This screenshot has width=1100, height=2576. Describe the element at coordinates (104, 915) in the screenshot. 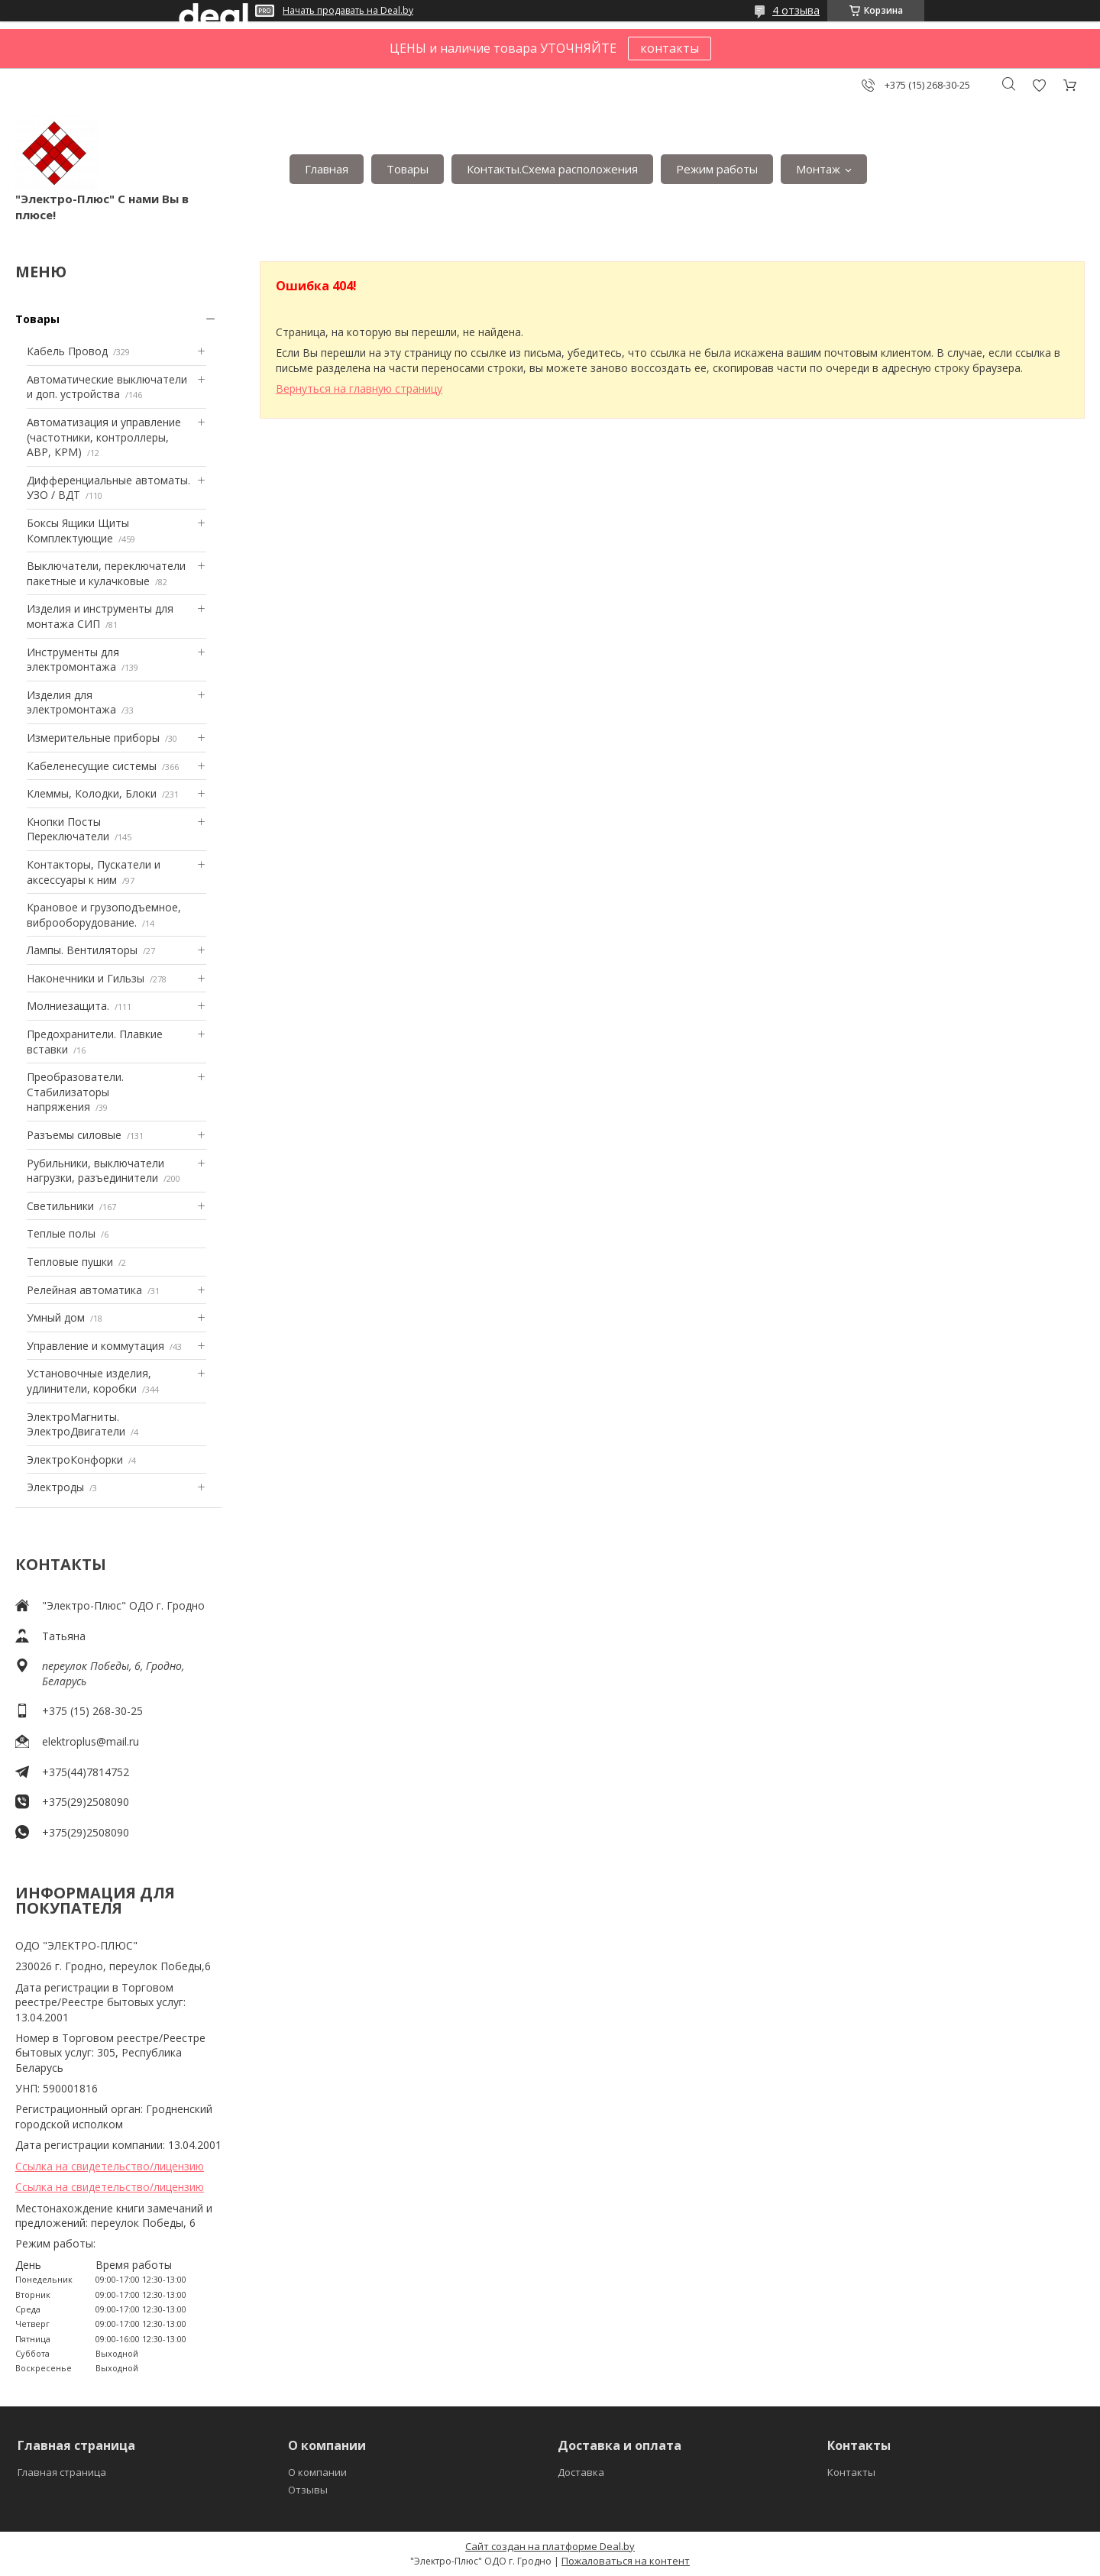

I see `Крановое и грузоподъемное, виброоборудование.` at that location.